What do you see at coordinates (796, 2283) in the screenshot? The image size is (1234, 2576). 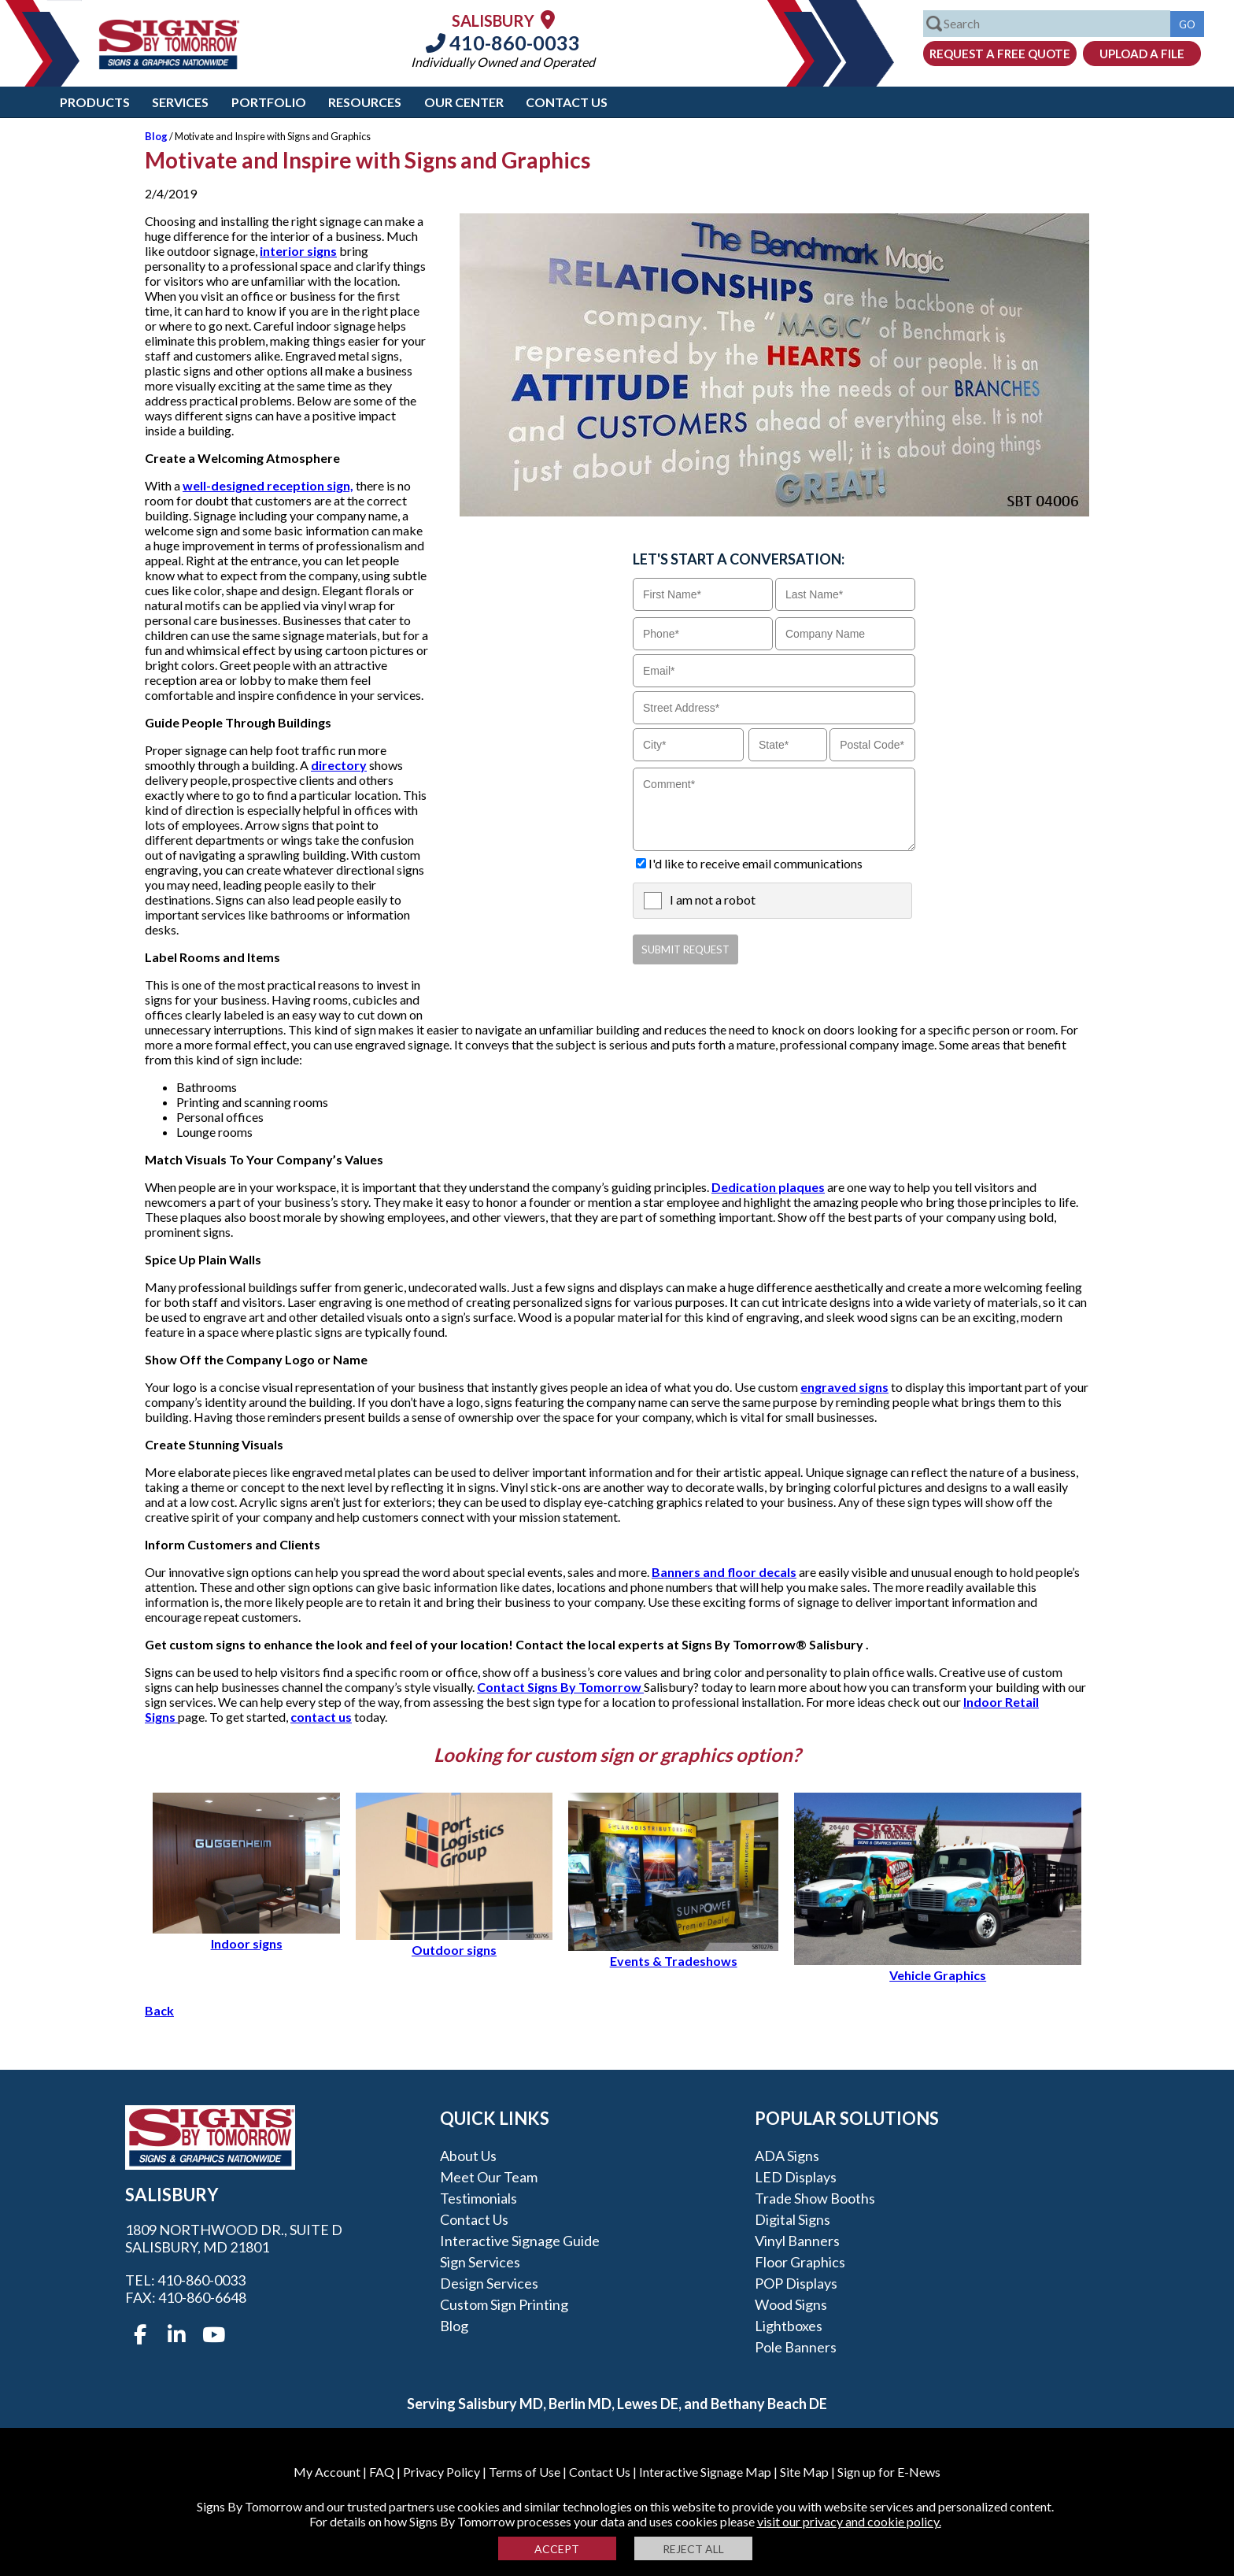 I see `POP Displays` at bounding box center [796, 2283].